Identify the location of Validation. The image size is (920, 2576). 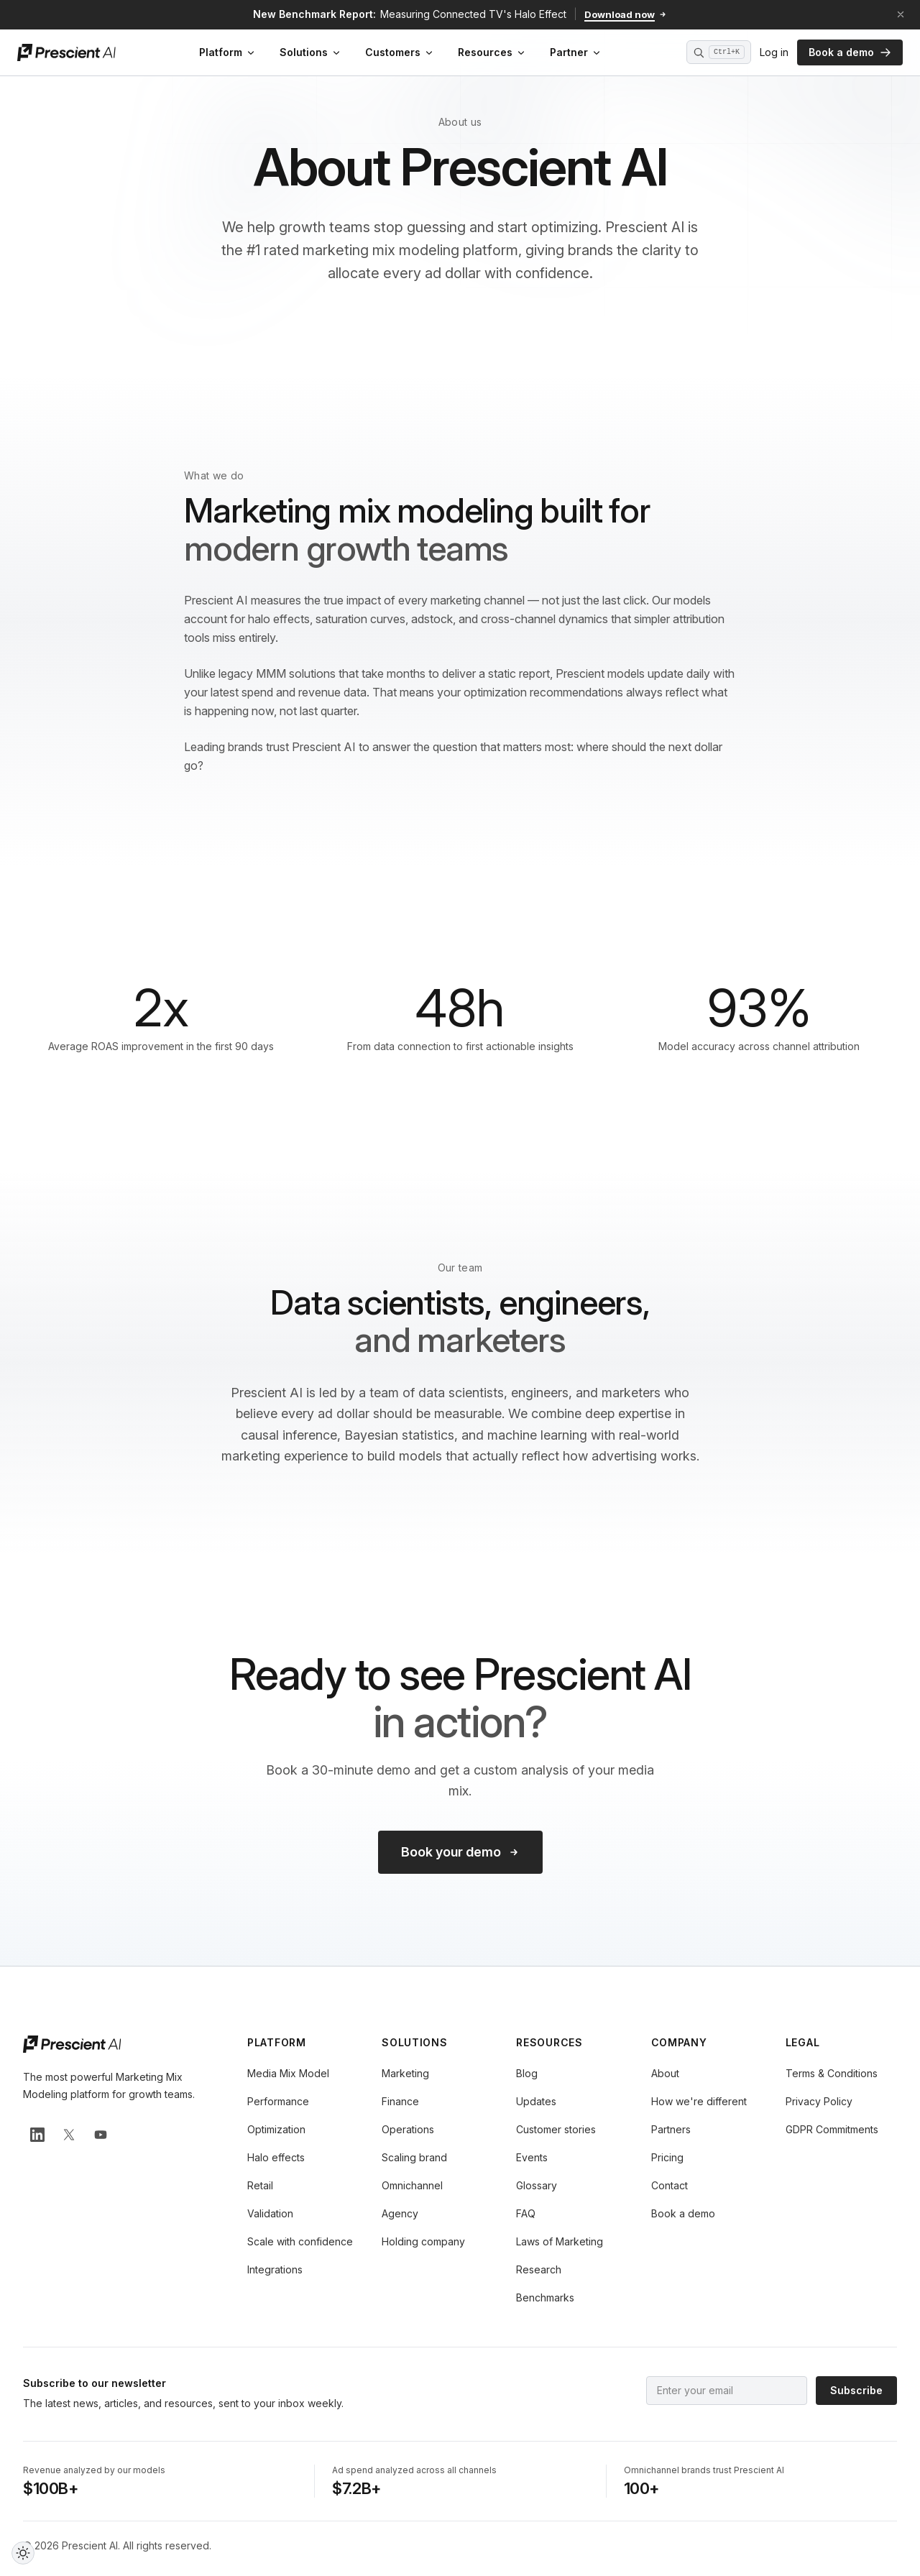
(270, 2213).